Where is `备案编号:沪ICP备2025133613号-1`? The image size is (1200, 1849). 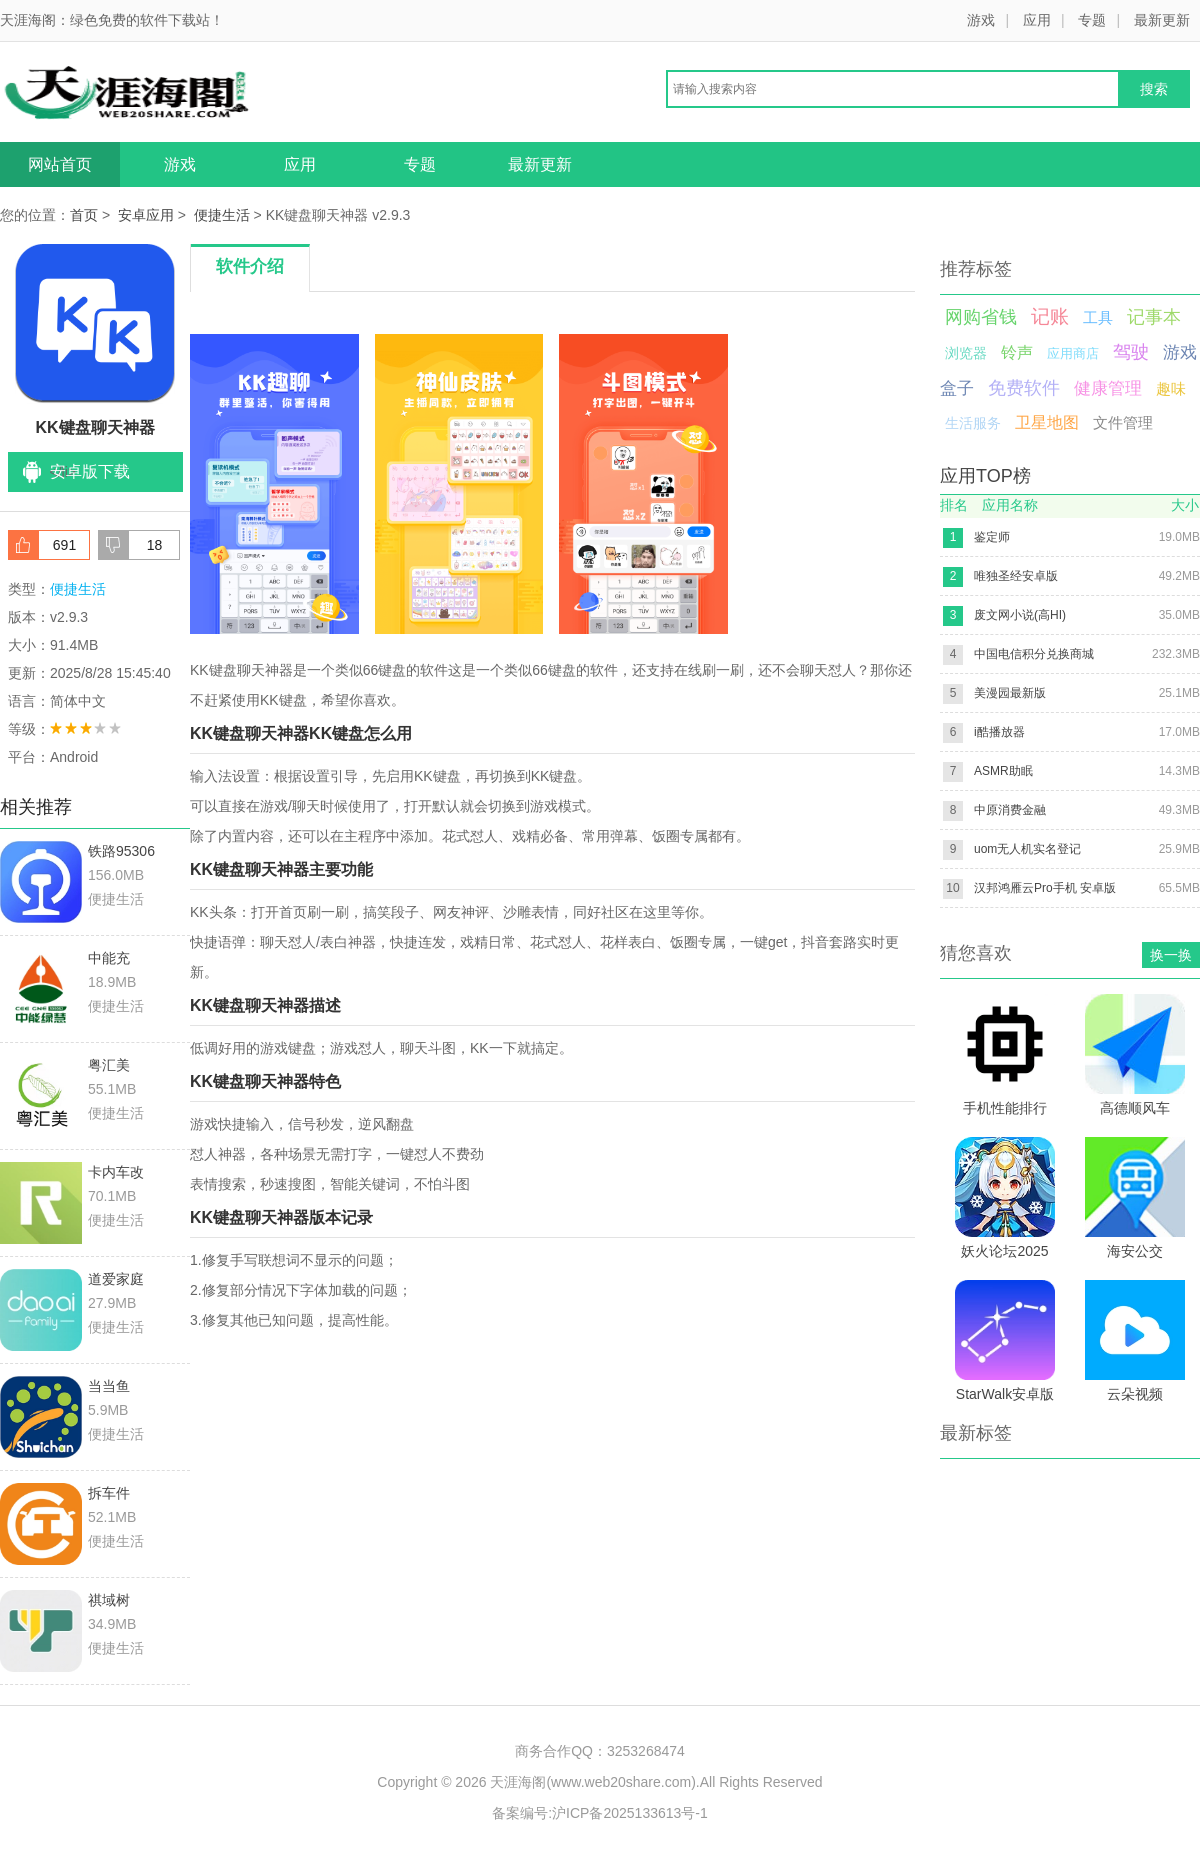 备案编号:沪ICP备2025133613号-1 is located at coordinates (600, 1813).